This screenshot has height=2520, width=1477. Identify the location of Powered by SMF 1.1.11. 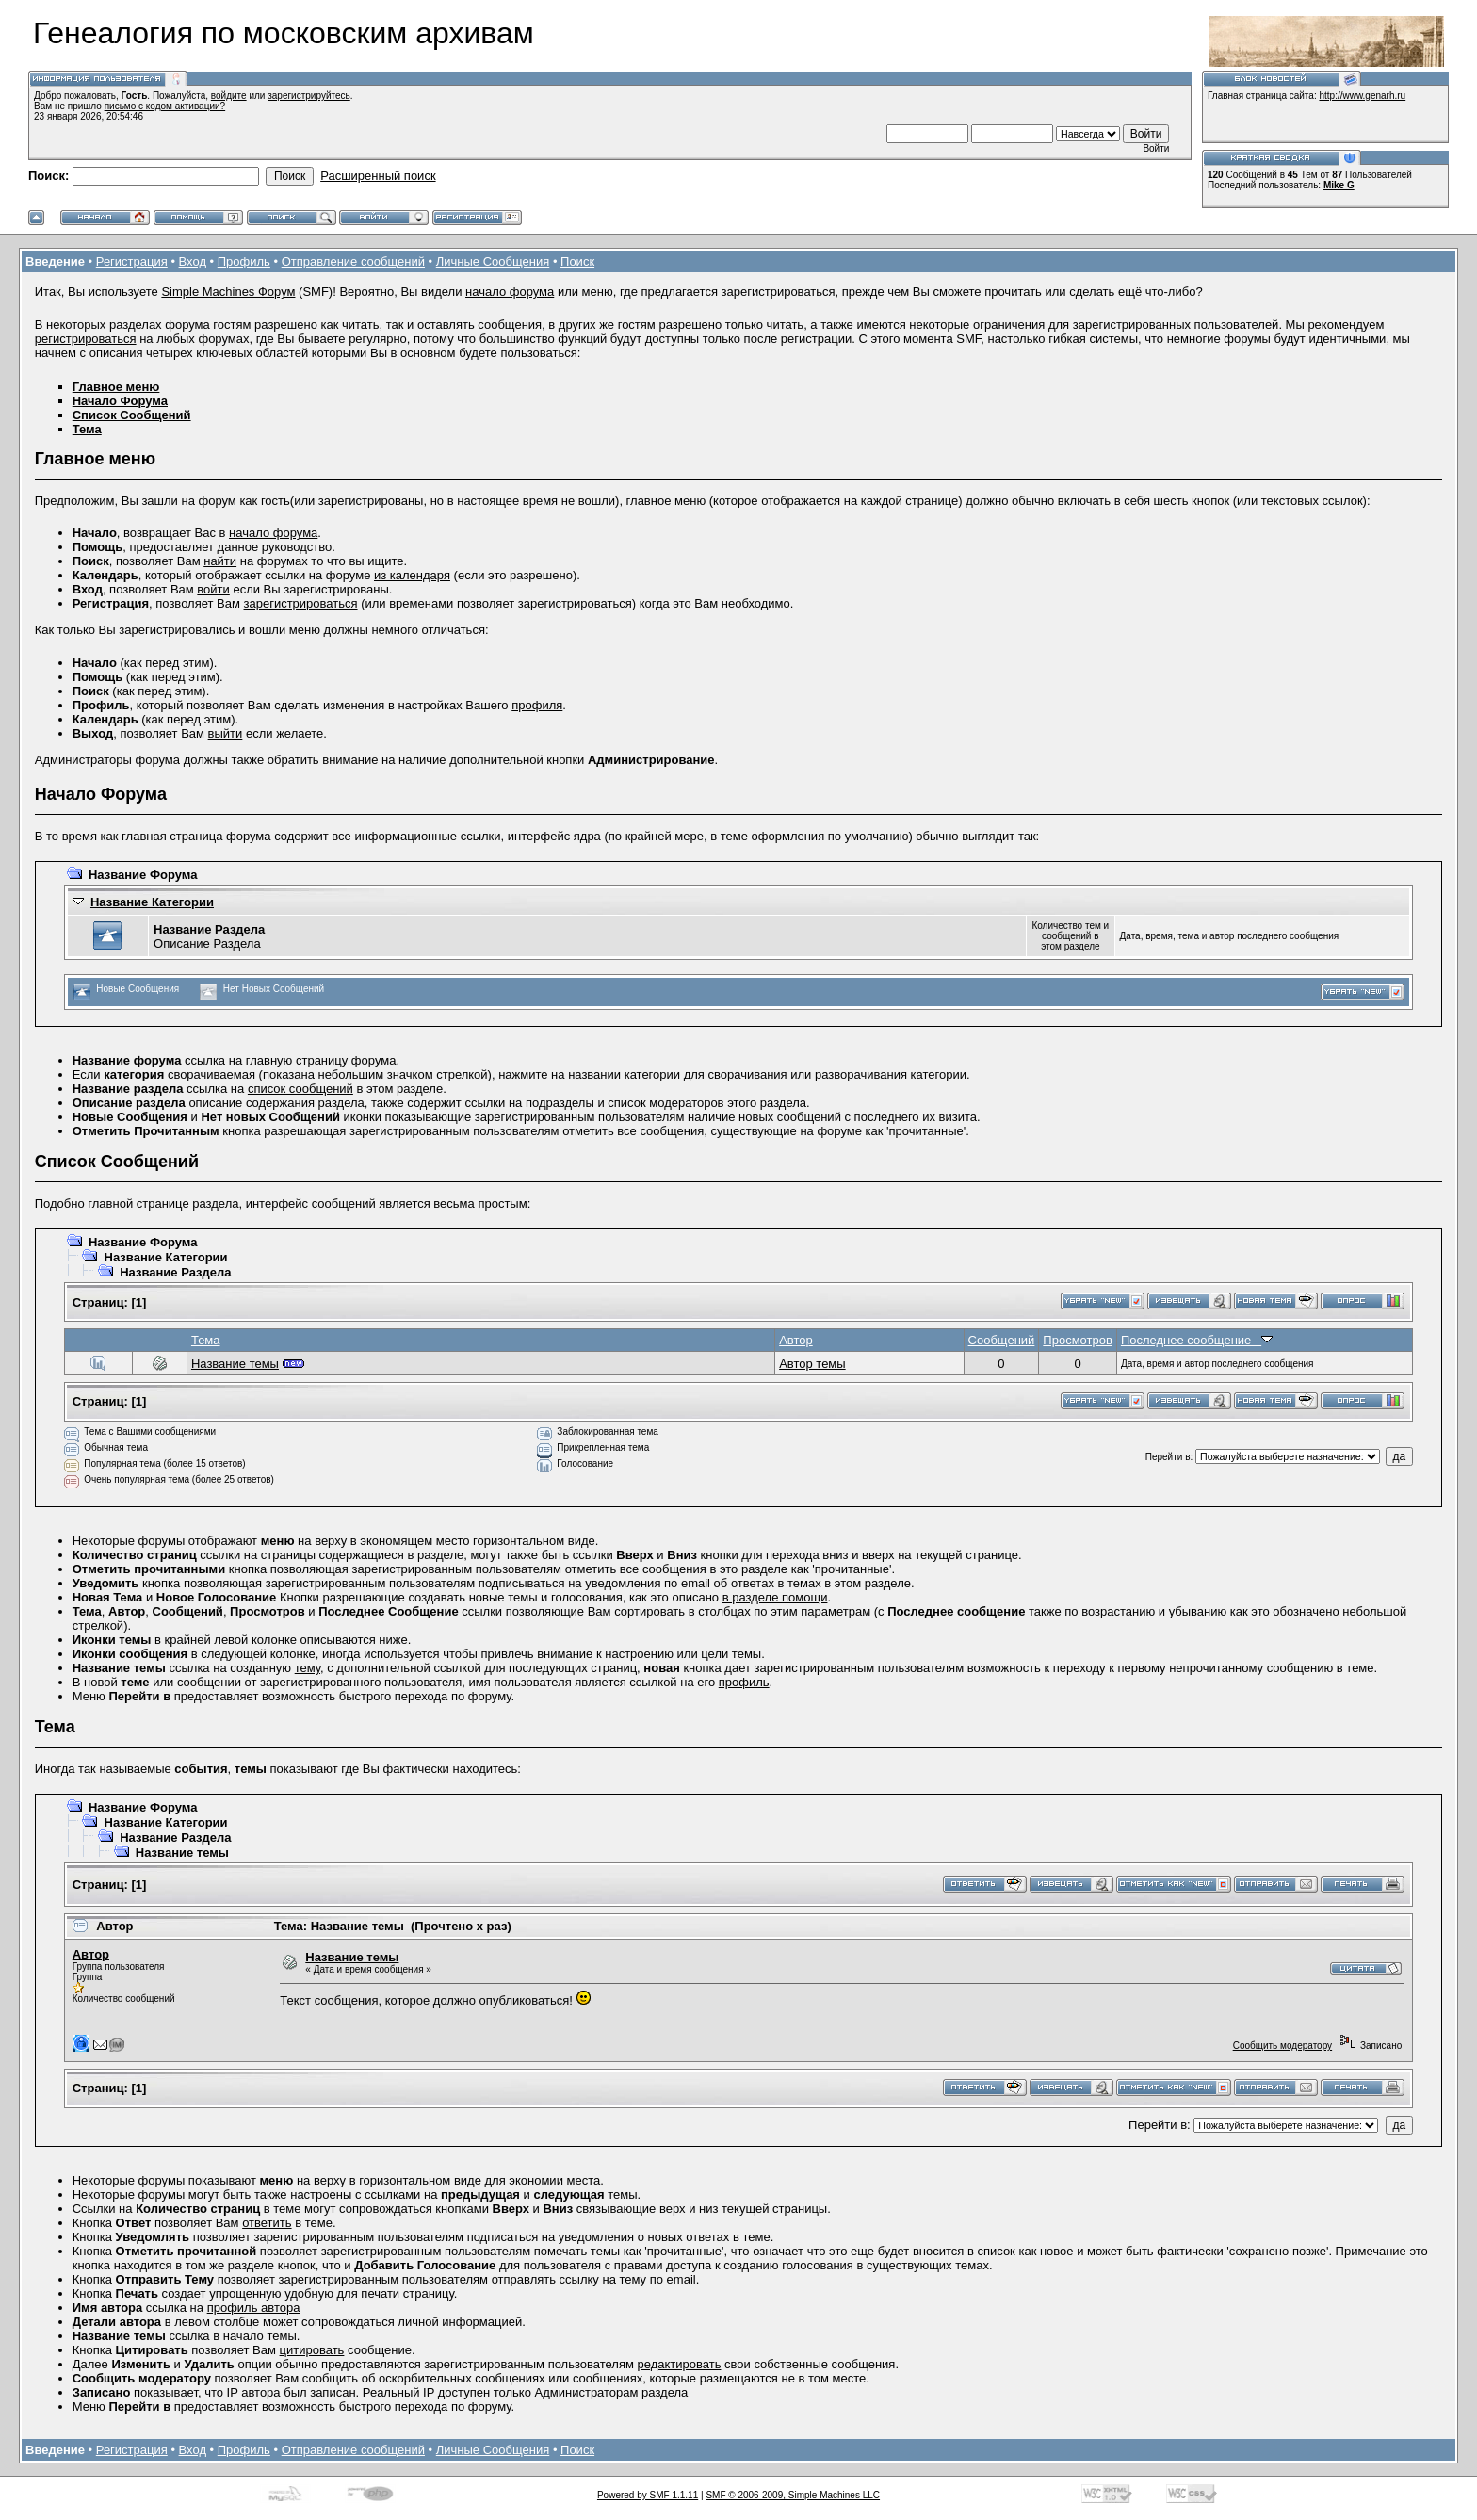
(647, 2495).